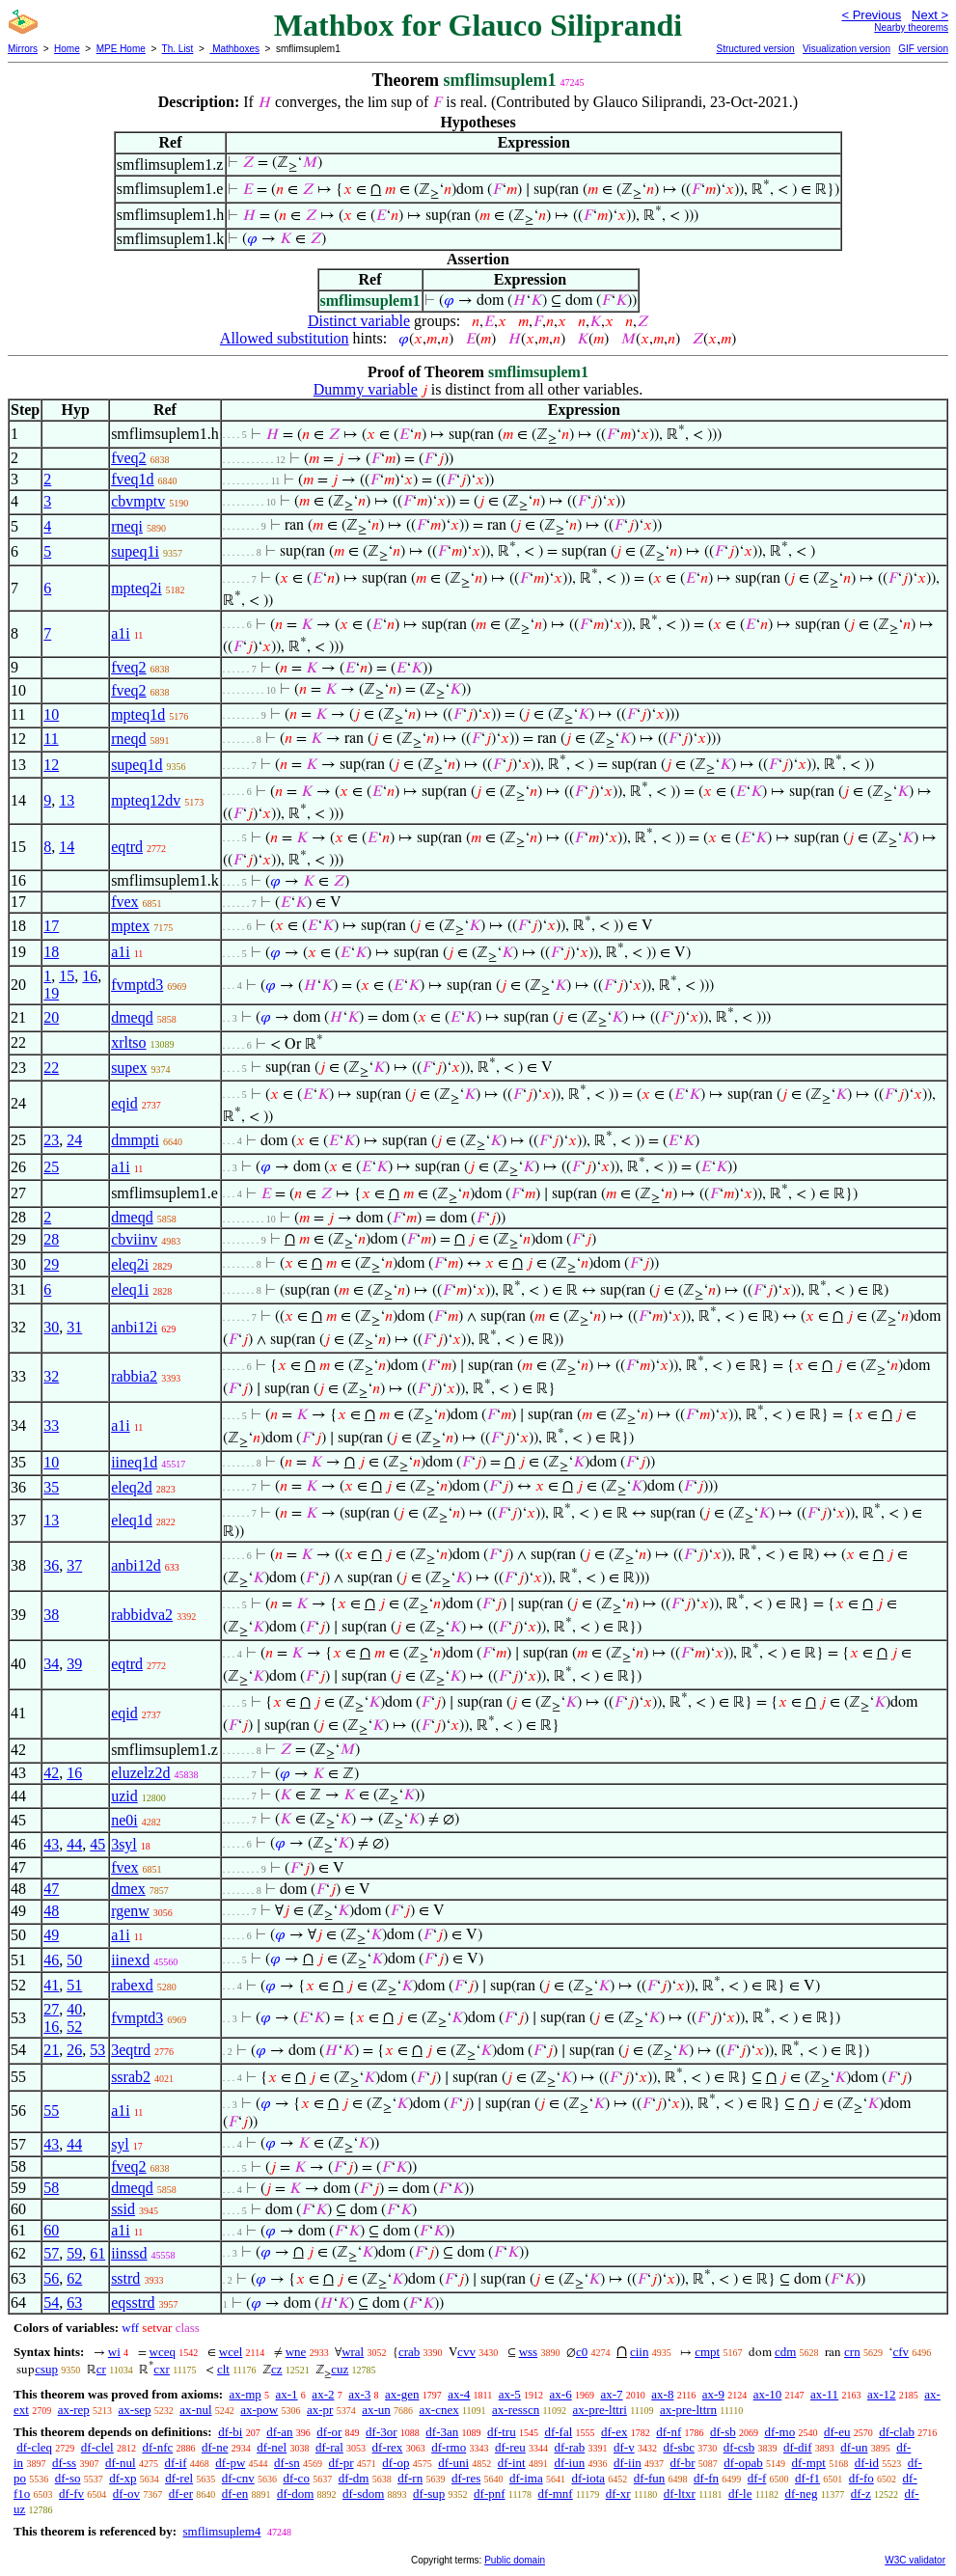  Describe the element at coordinates (124, 1796) in the screenshot. I see `uzid` at that location.